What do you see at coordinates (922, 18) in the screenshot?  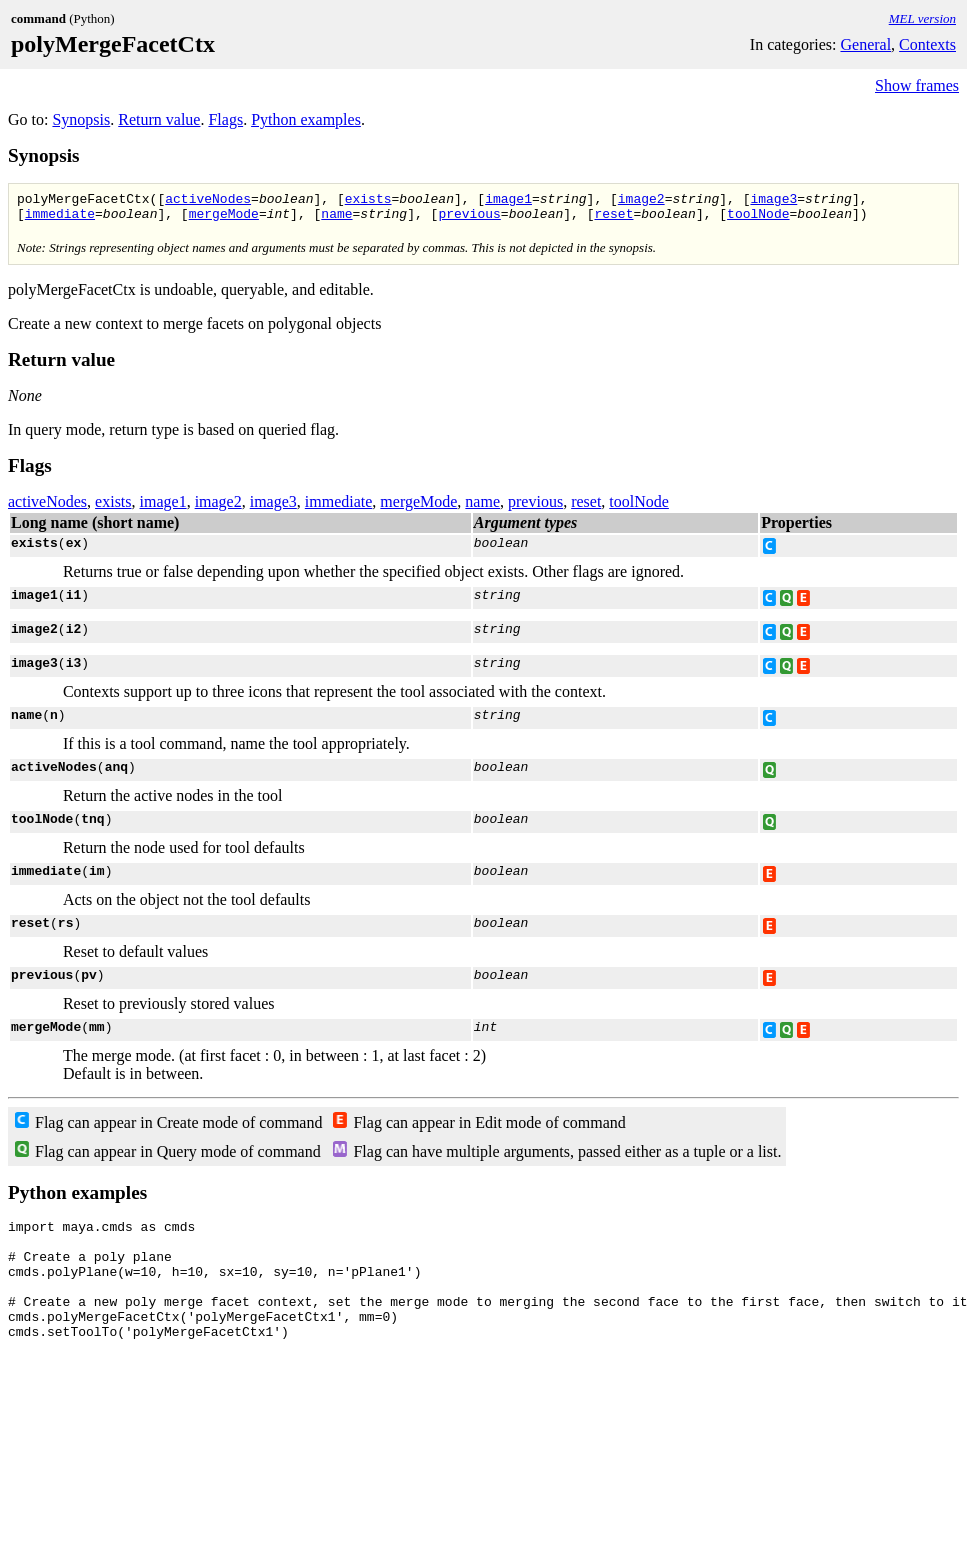 I see `MEL version` at bounding box center [922, 18].